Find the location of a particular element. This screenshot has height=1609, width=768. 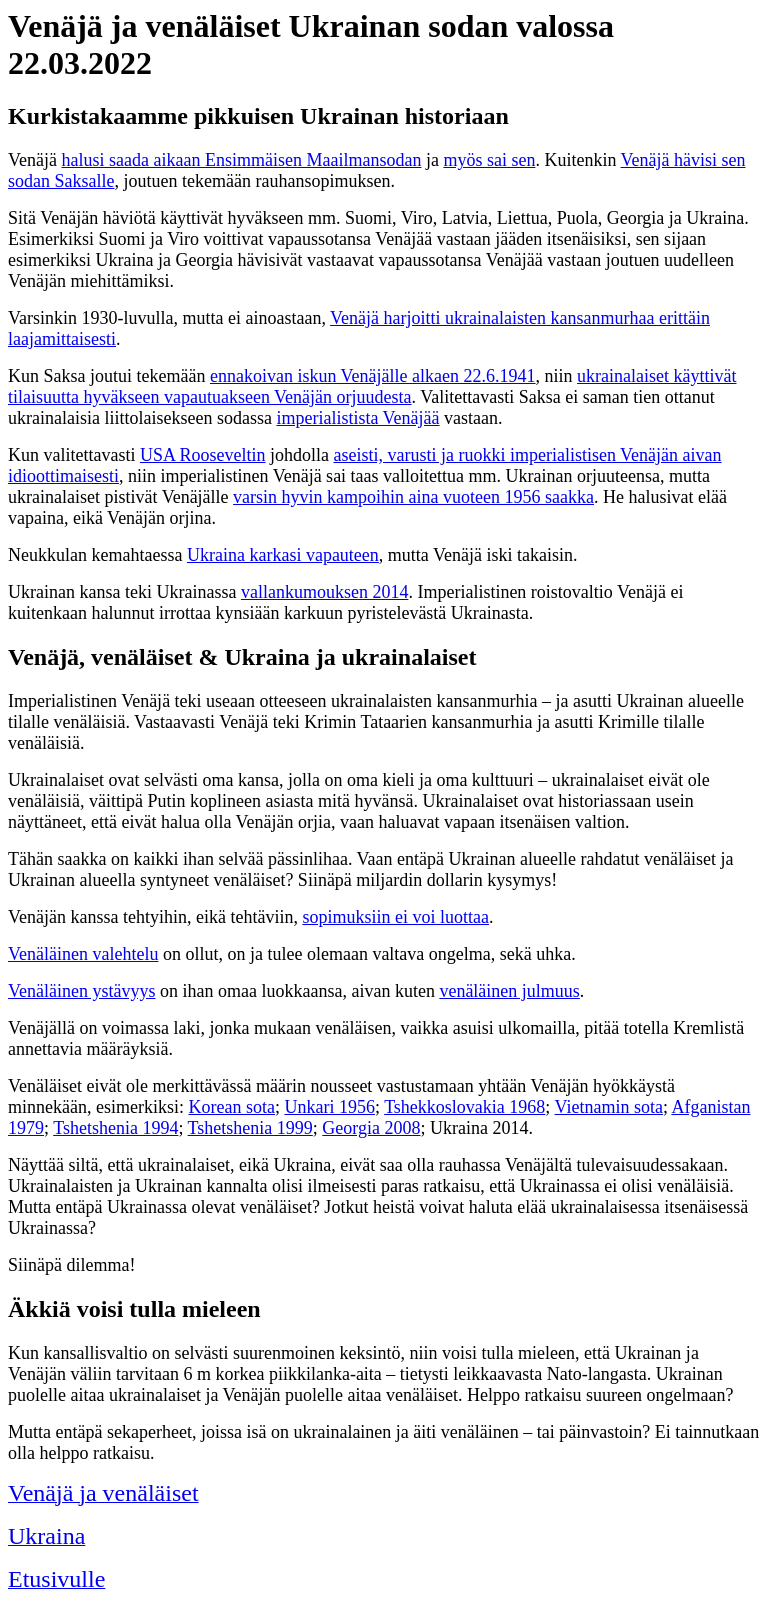

Venäläinen ystävyys is located at coordinates (81, 991).